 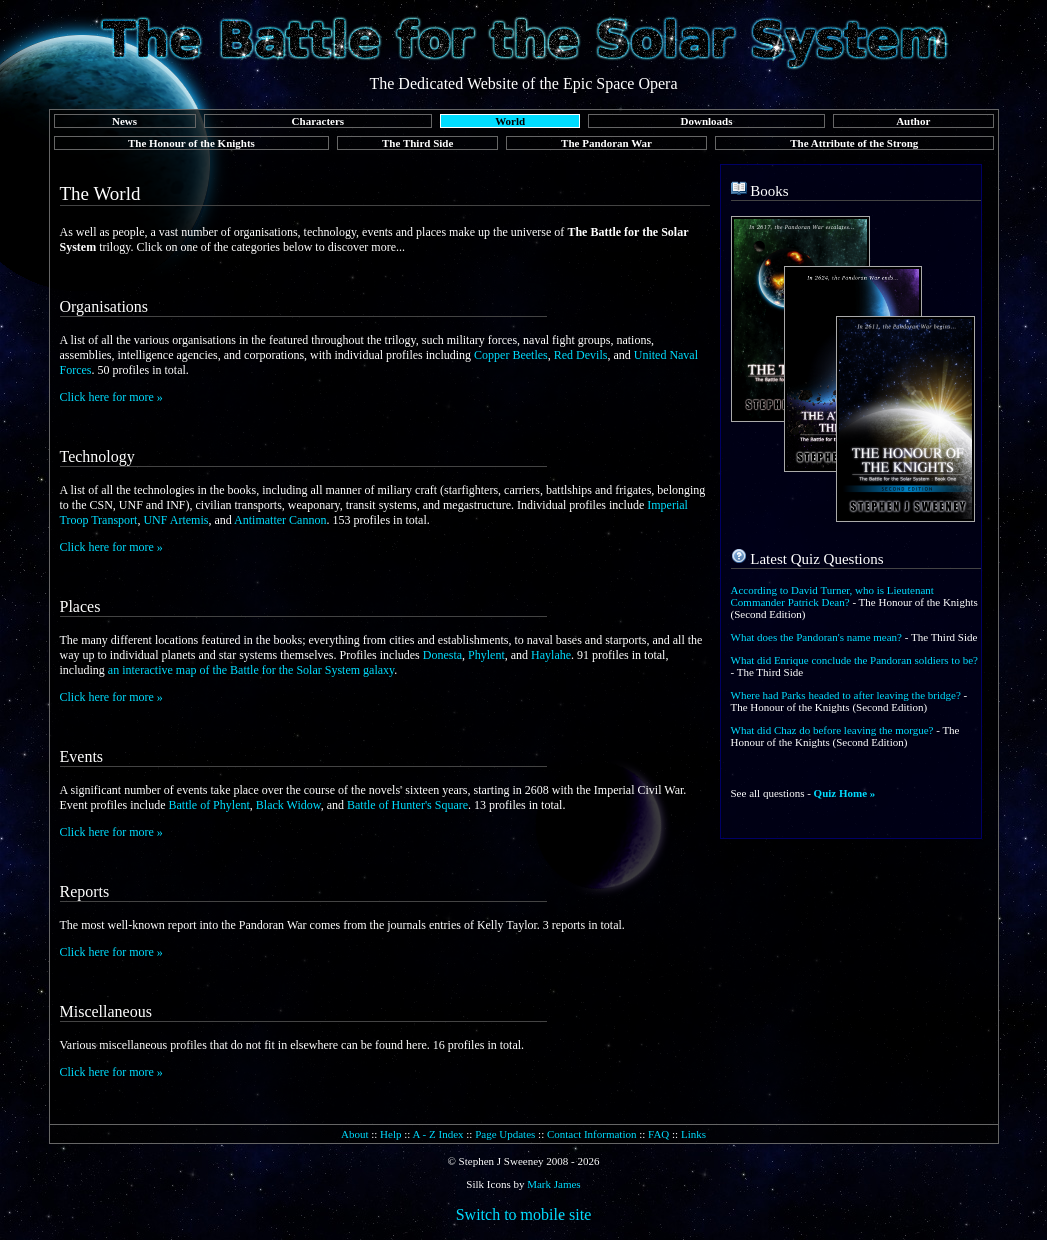 What do you see at coordinates (288, 805) in the screenshot?
I see `Black Widow` at bounding box center [288, 805].